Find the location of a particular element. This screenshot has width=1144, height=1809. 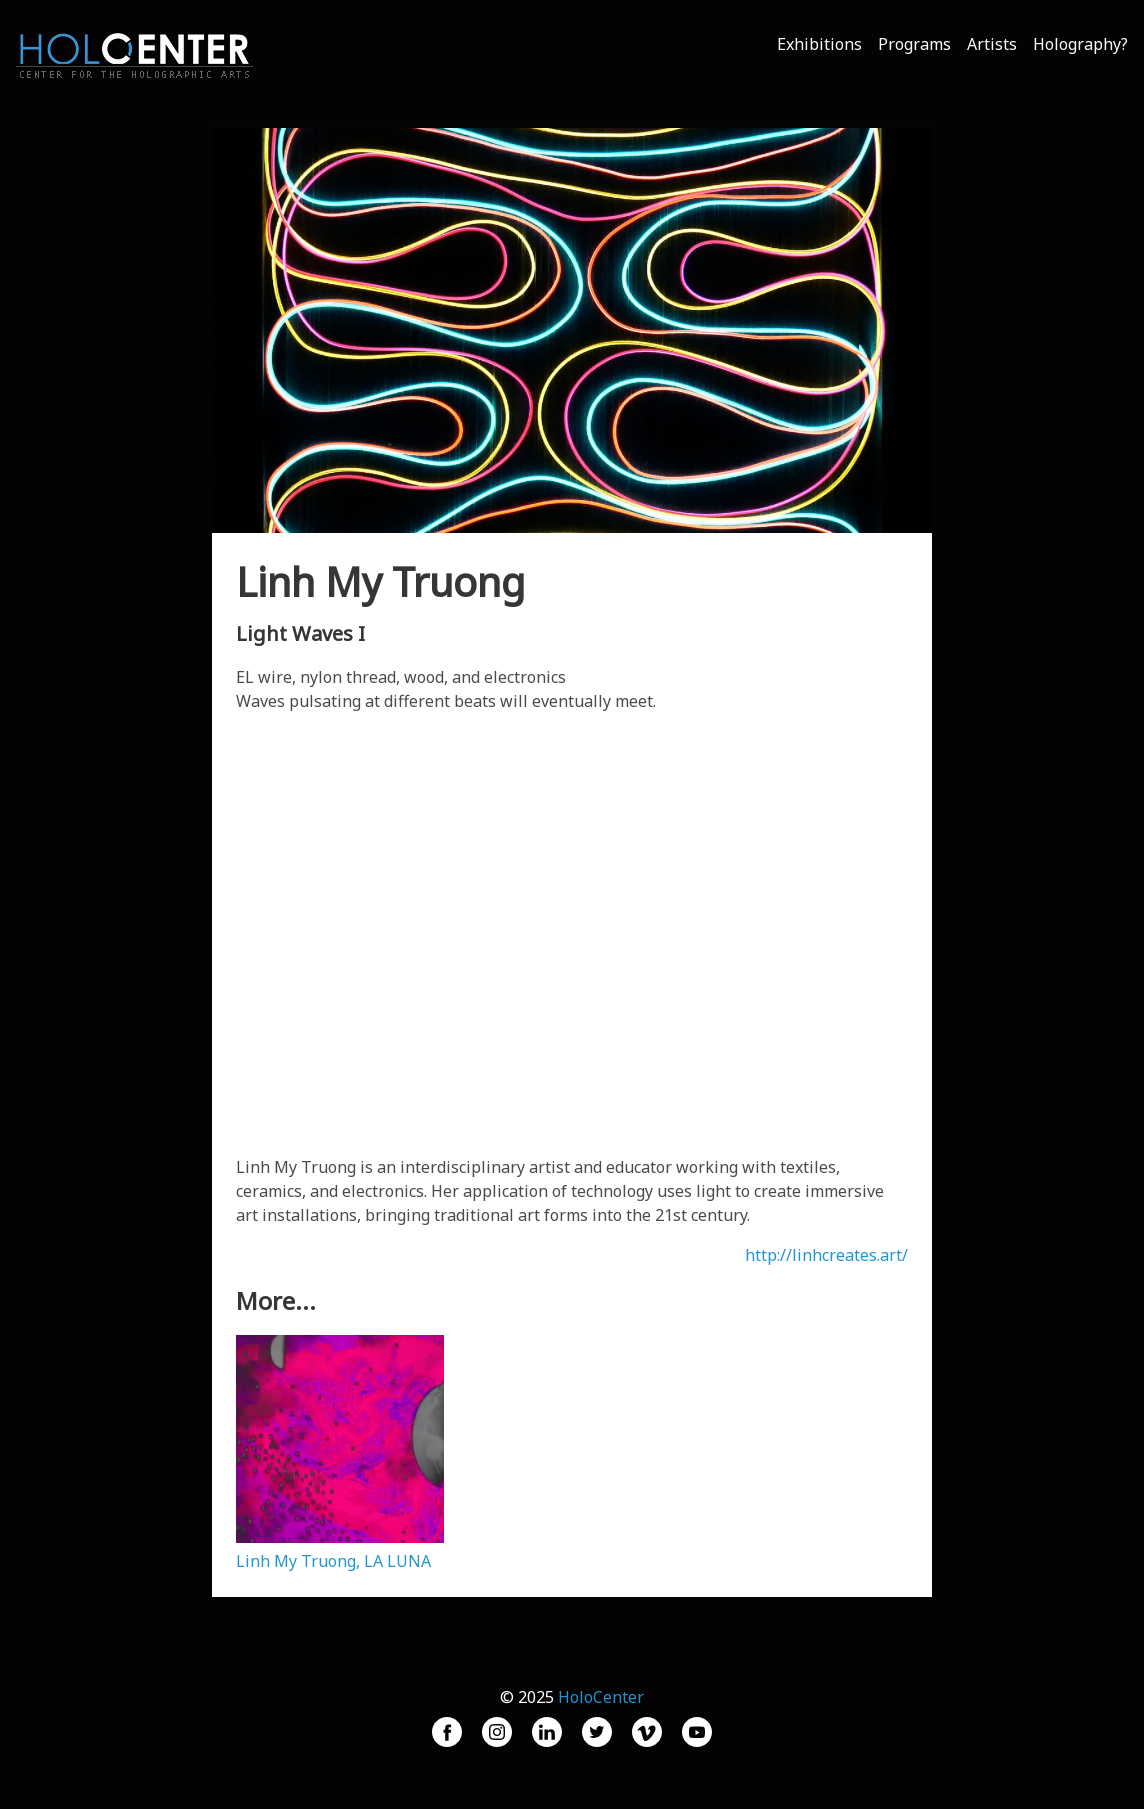

Artists is located at coordinates (992, 44).